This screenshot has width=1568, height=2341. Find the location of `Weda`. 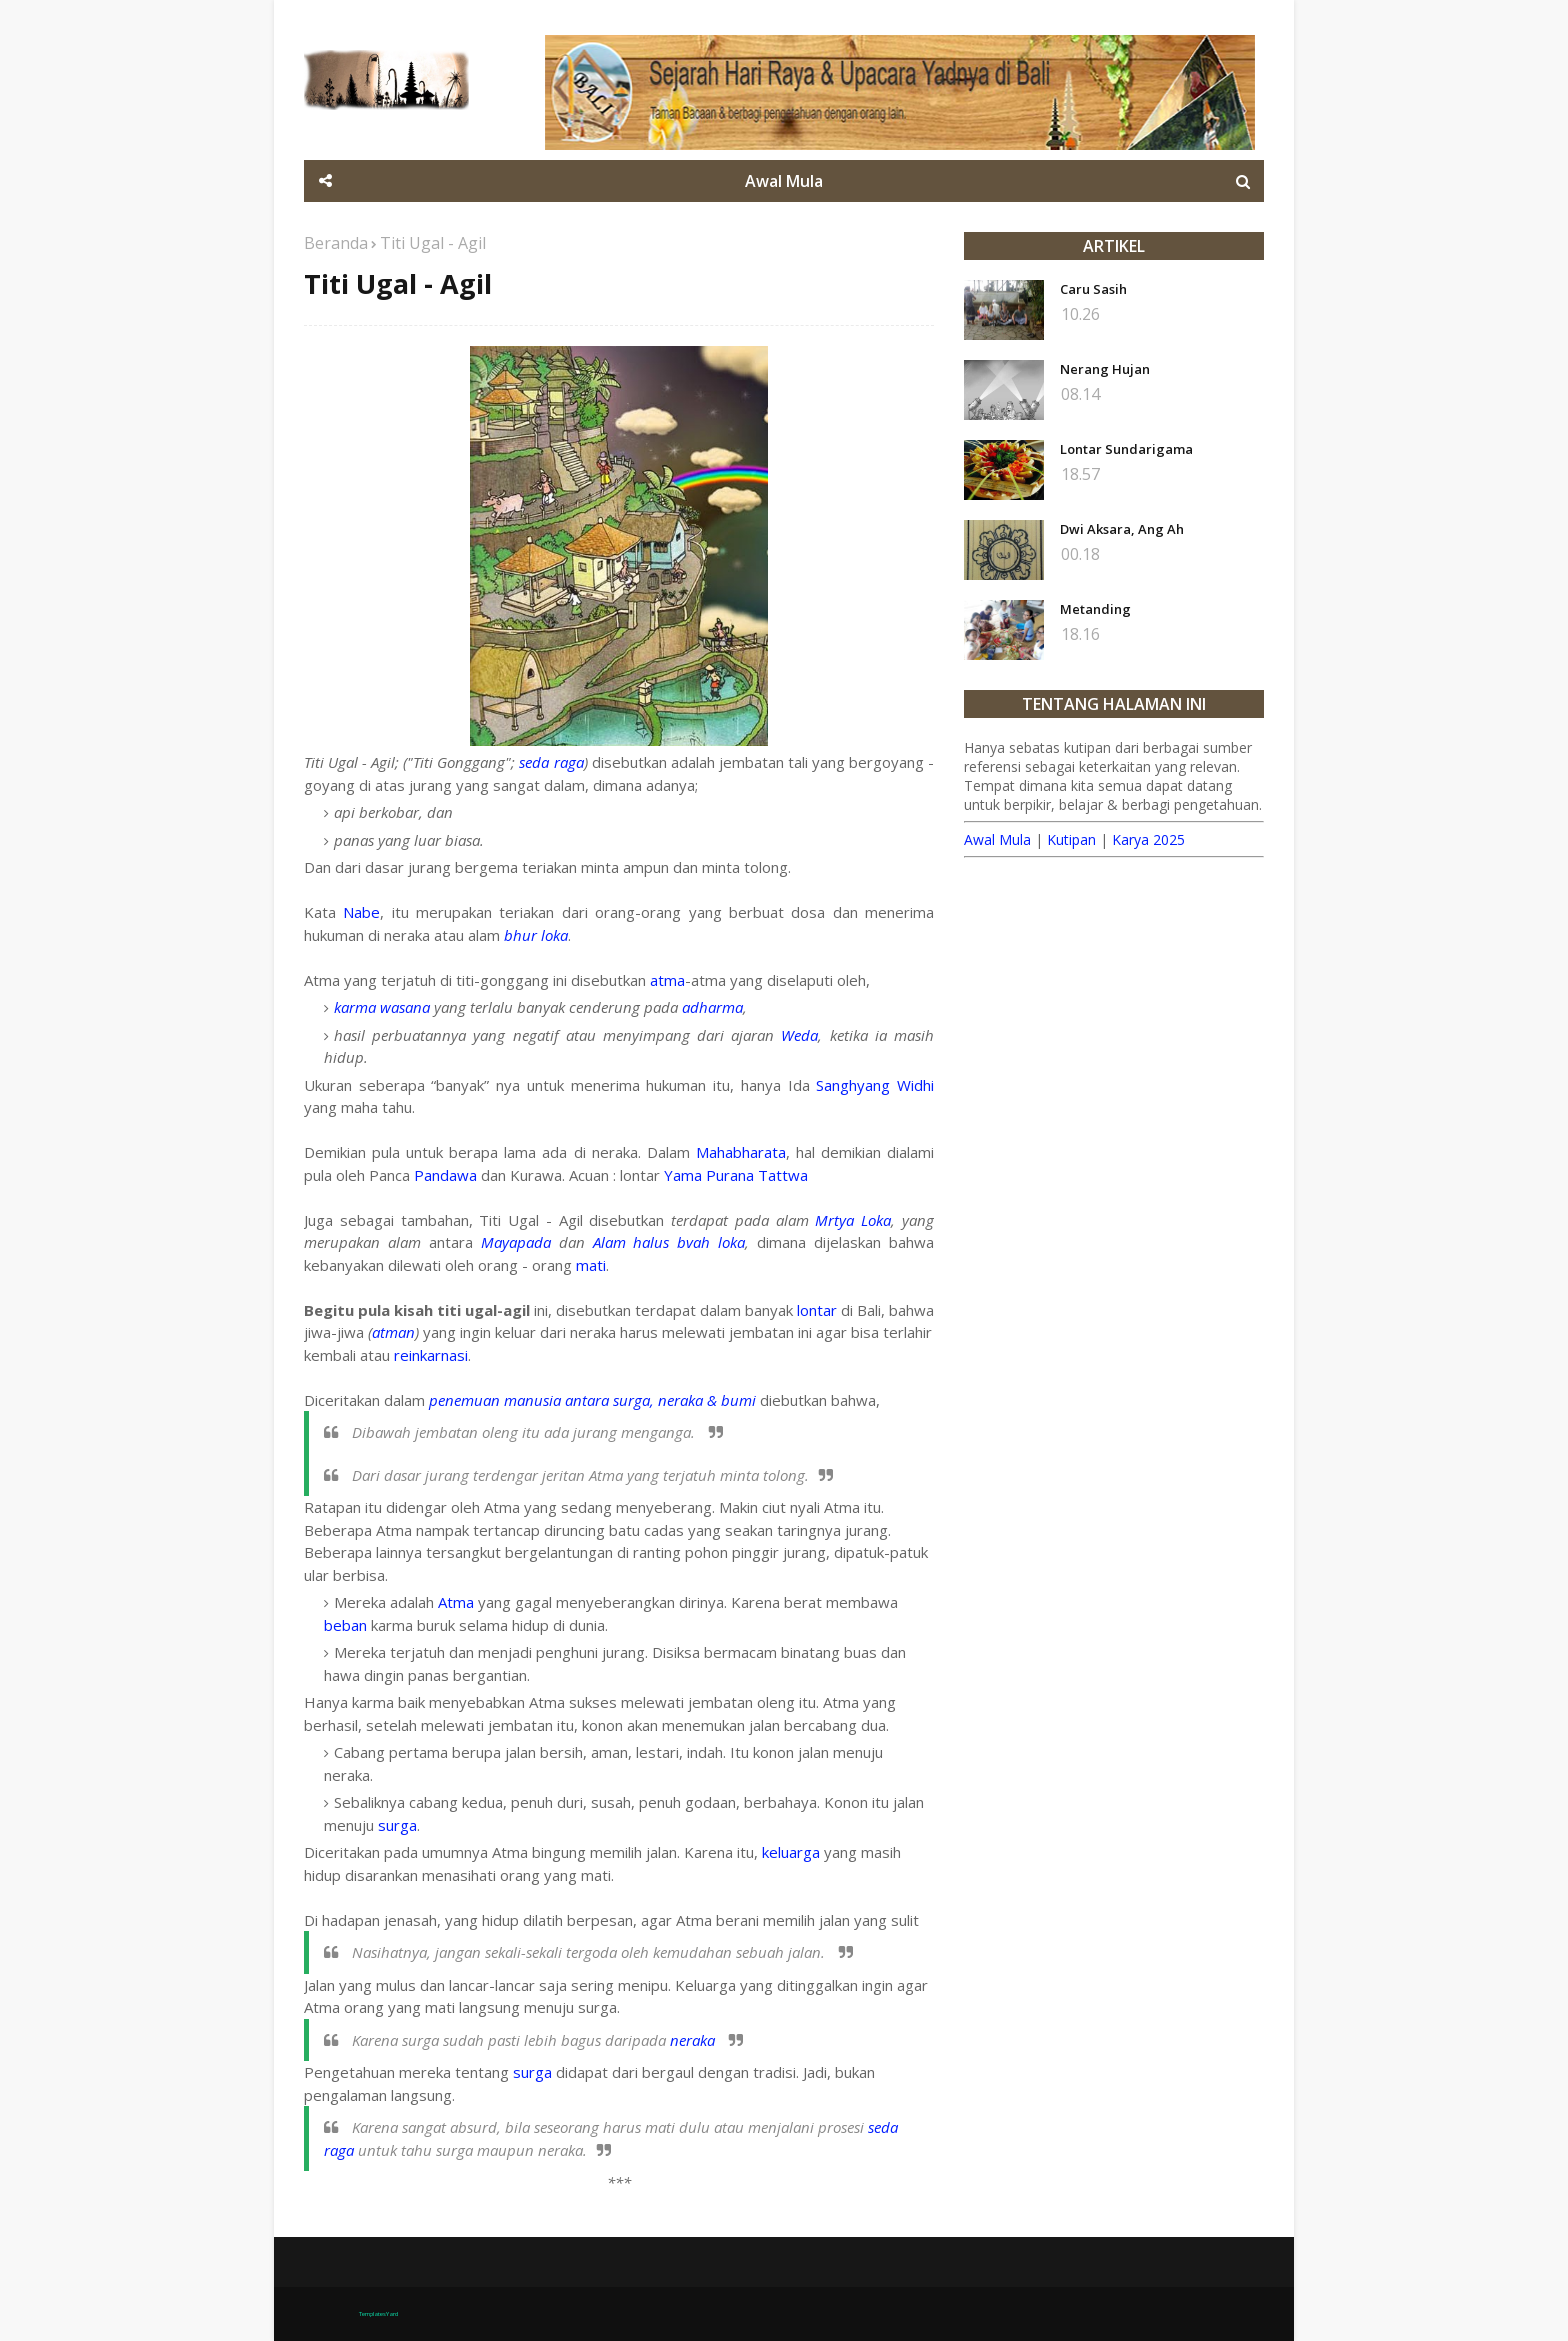

Weda is located at coordinates (799, 1035).